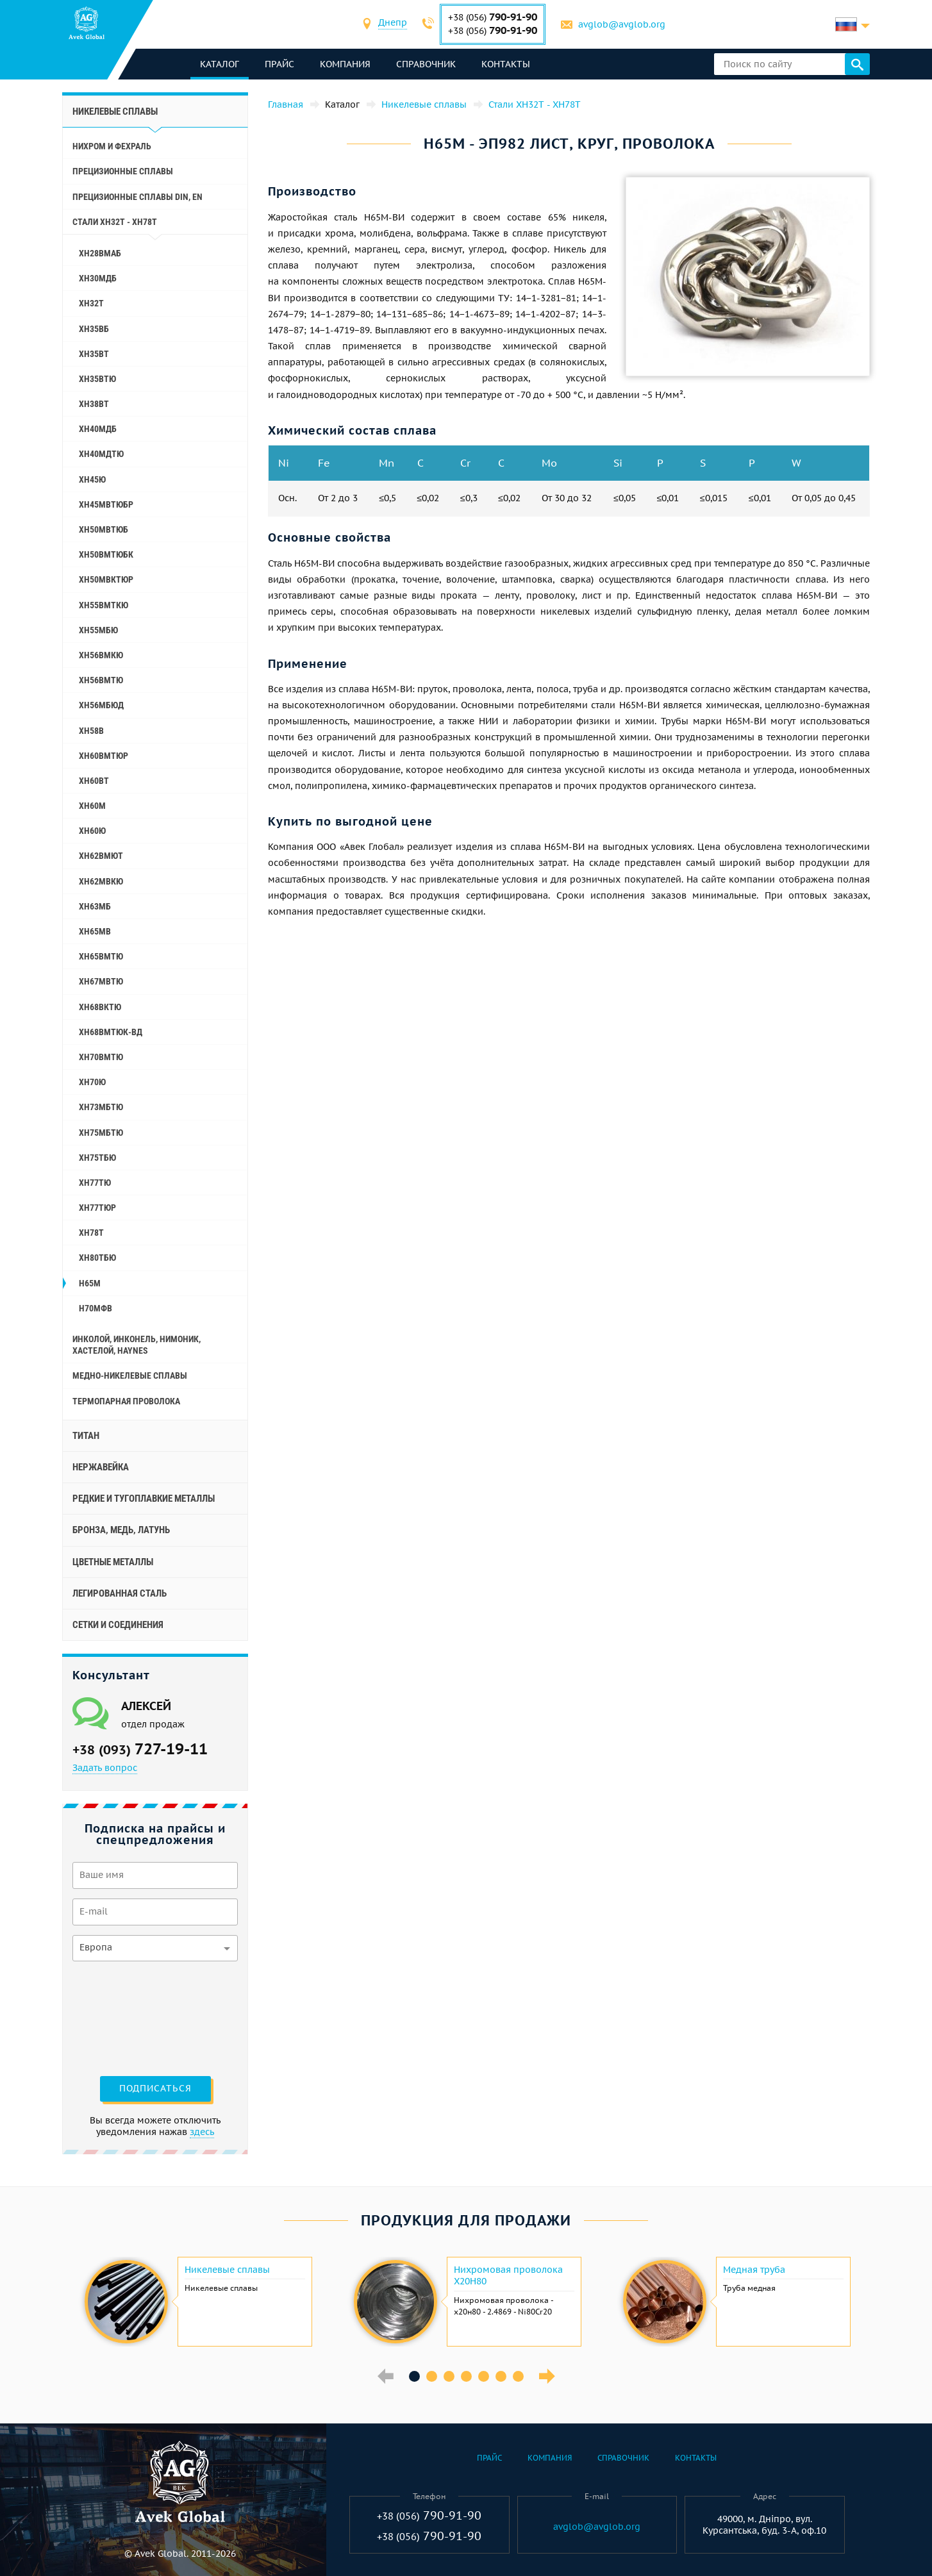 The height and width of the screenshot is (2576, 932). I want to click on ХН67МВТЮ, so click(101, 981).